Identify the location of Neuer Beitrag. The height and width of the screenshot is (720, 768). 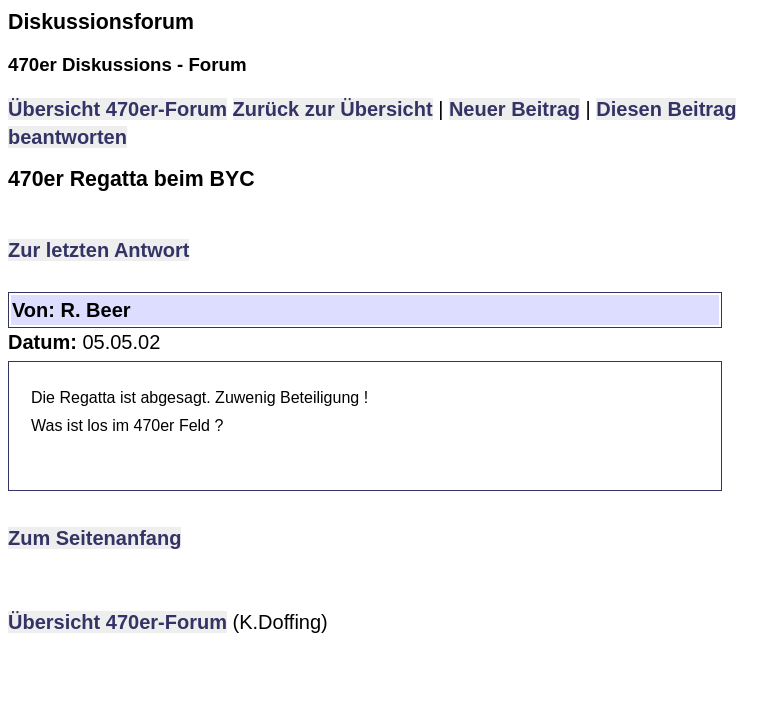
(514, 109).